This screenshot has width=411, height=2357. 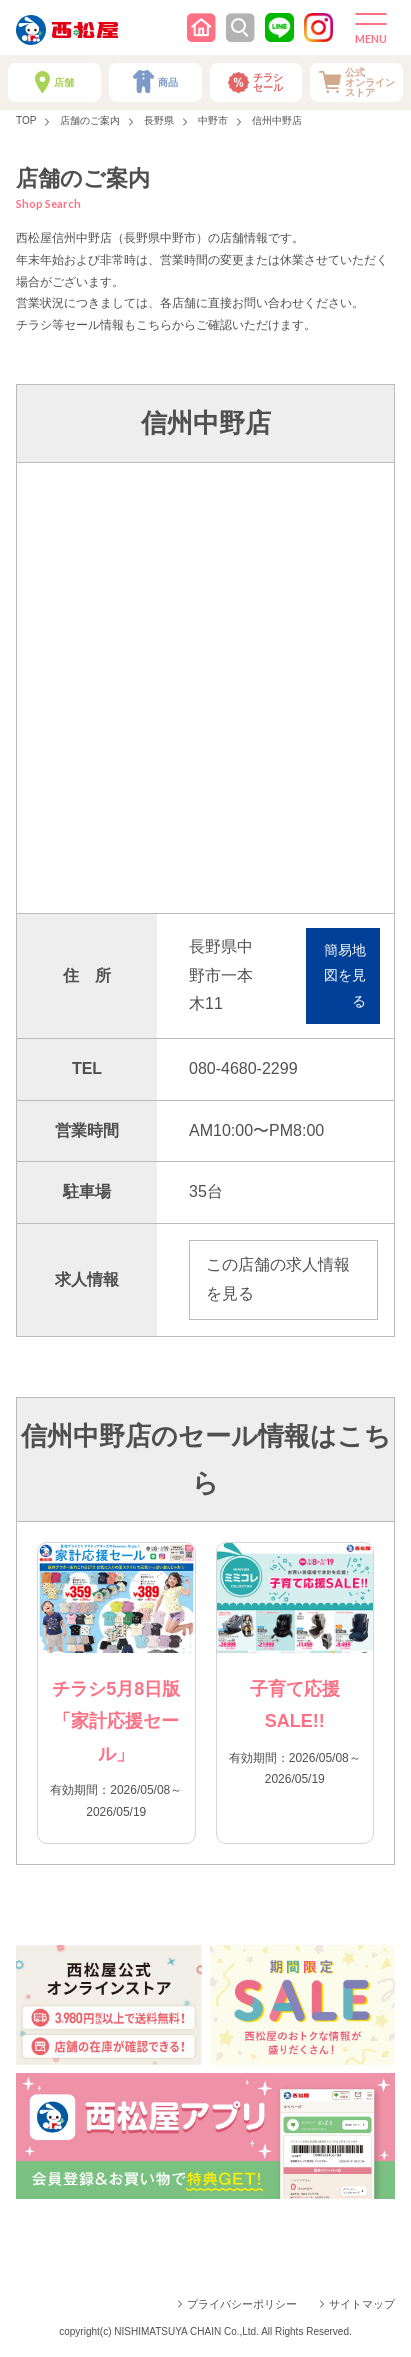 What do you see at coordinates (362, 2304) in the screenshot?
I see `サイトマップ` at bounding box center [362, 2304].